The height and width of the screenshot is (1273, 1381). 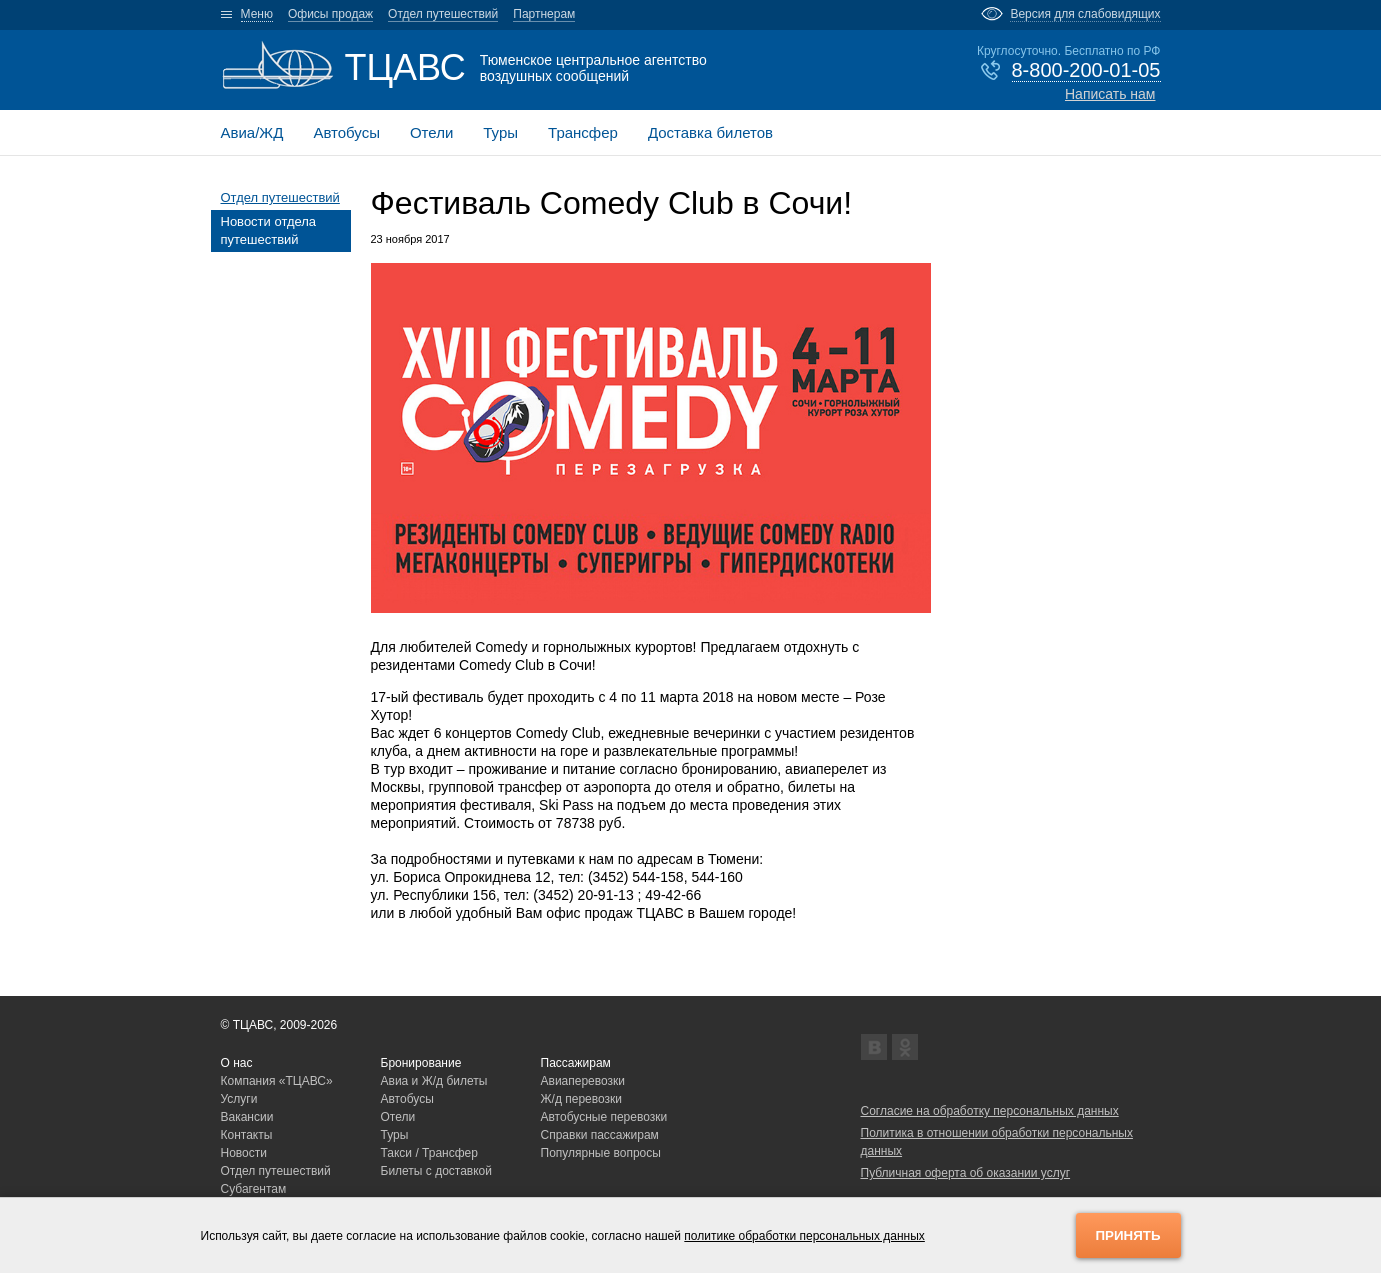 What do you see at coordinates (277, 1081) in the screenshot?
I see `Компания «ТЦАВС»` at bounding box center [277, 1081].